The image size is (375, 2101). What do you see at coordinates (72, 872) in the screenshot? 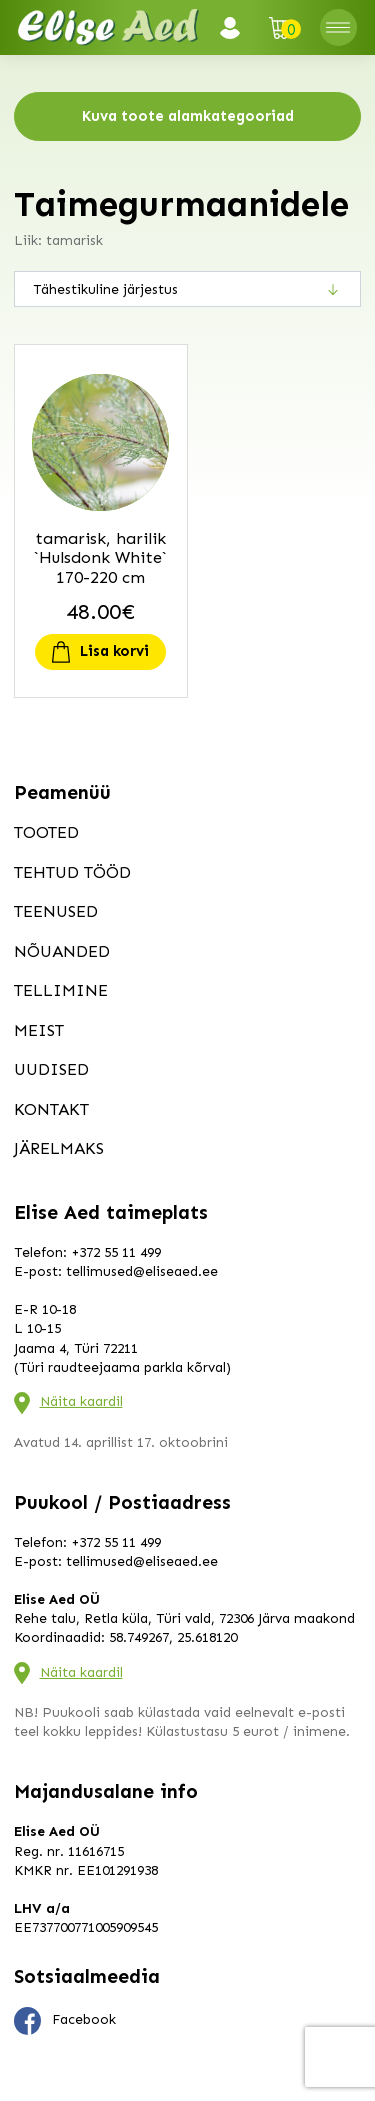
I see `Tehtud tööd` at bounding box center [72, 872].